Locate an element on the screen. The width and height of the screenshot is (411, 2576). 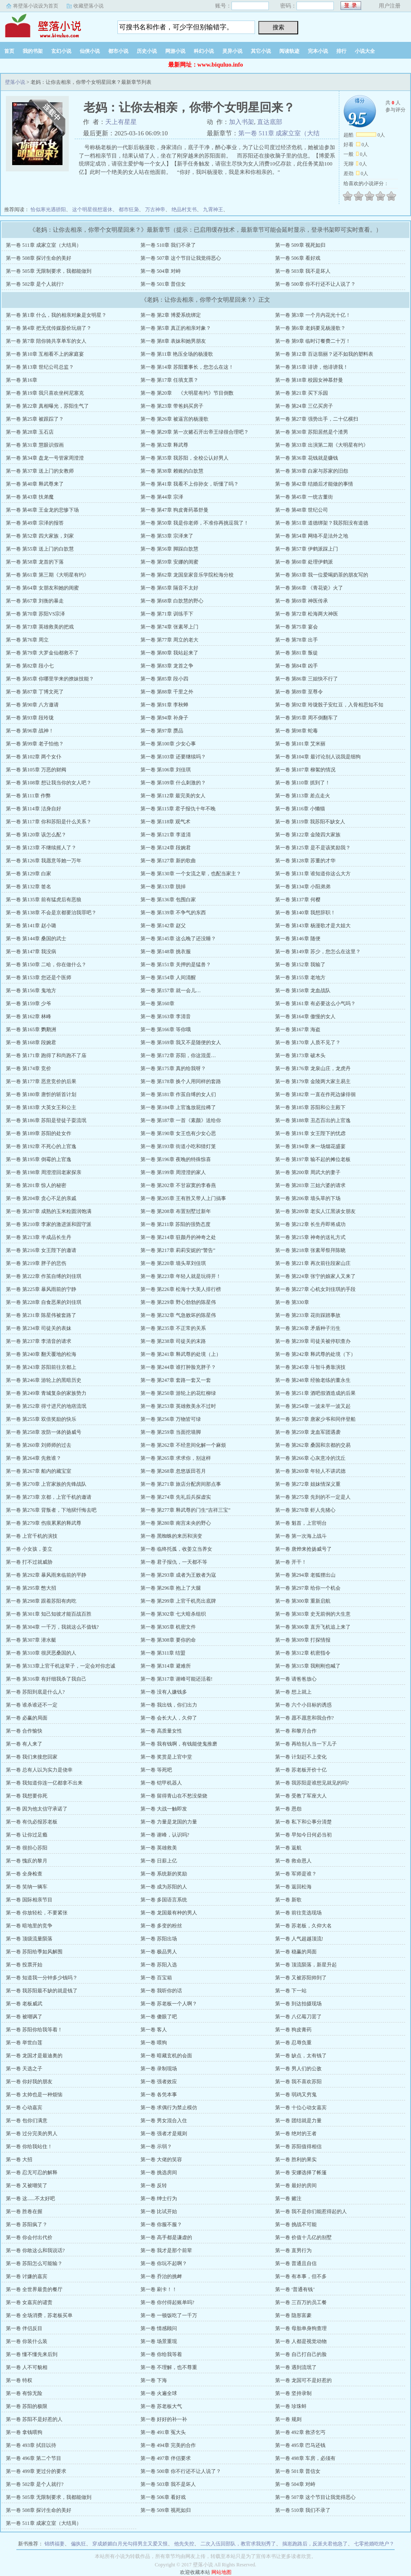
第一卷 苏阳给季如风解围 is located at coordinates (34, 1952).